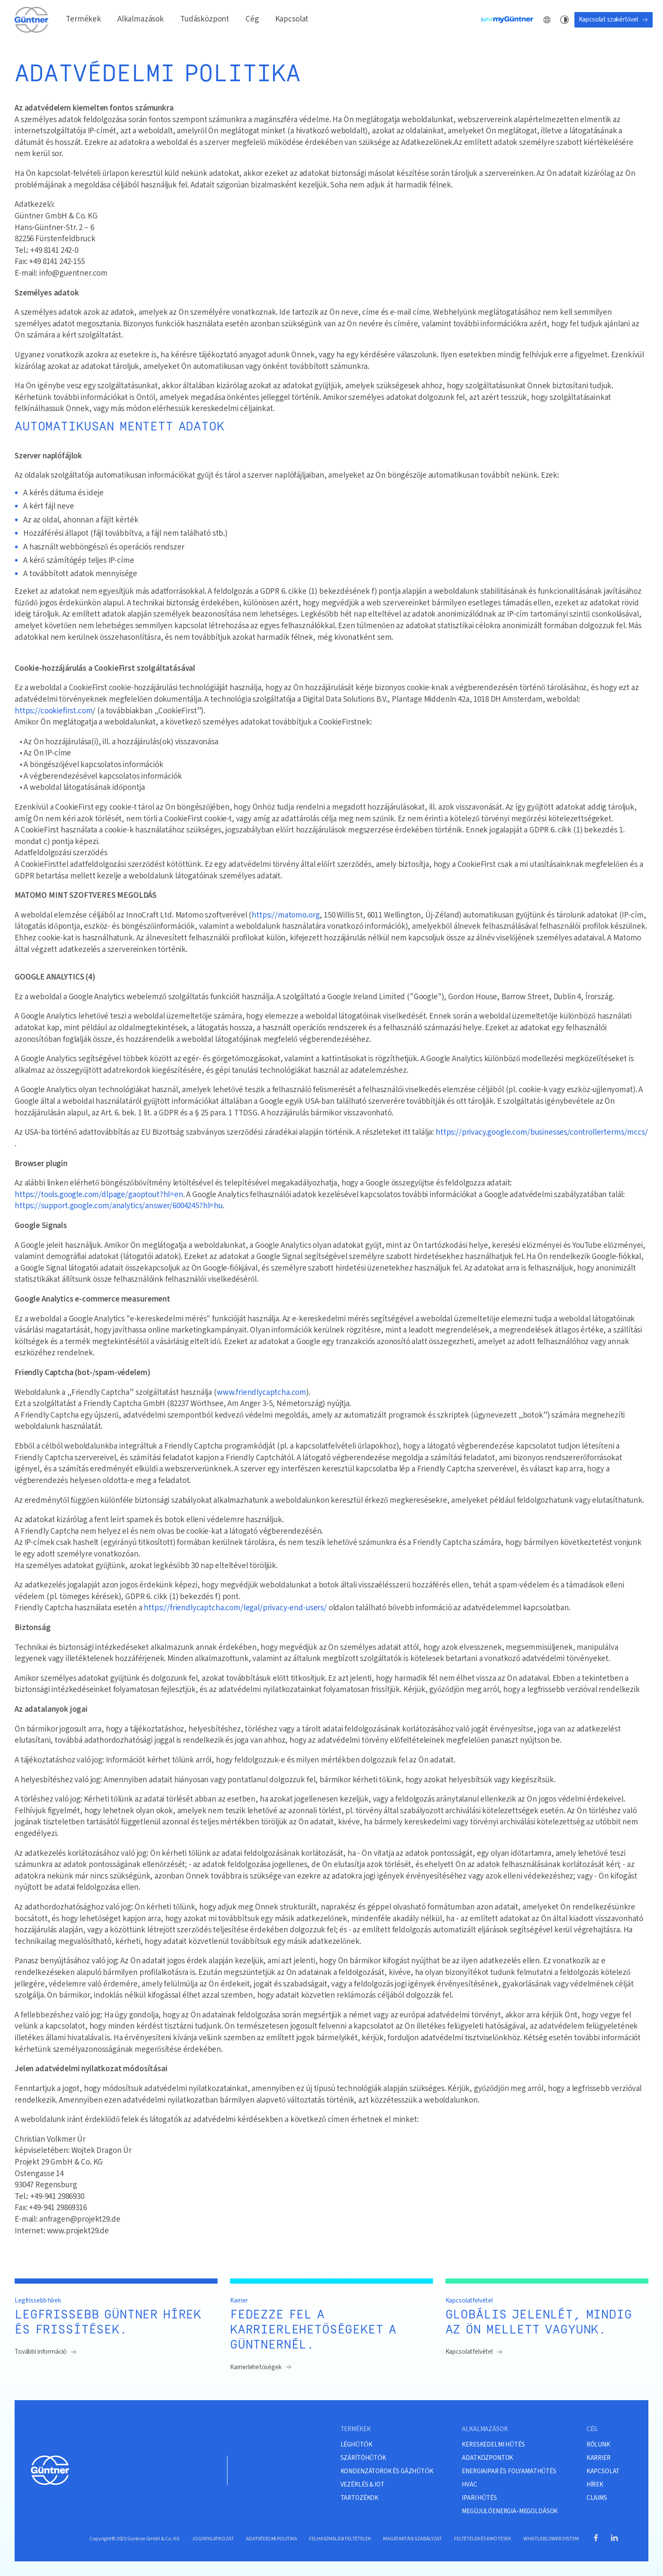 The height and width of the screenshot is (2576, 663). Describe the element at coordinates (469, 2484) in the screenshot. I see `HVAC` at that location.